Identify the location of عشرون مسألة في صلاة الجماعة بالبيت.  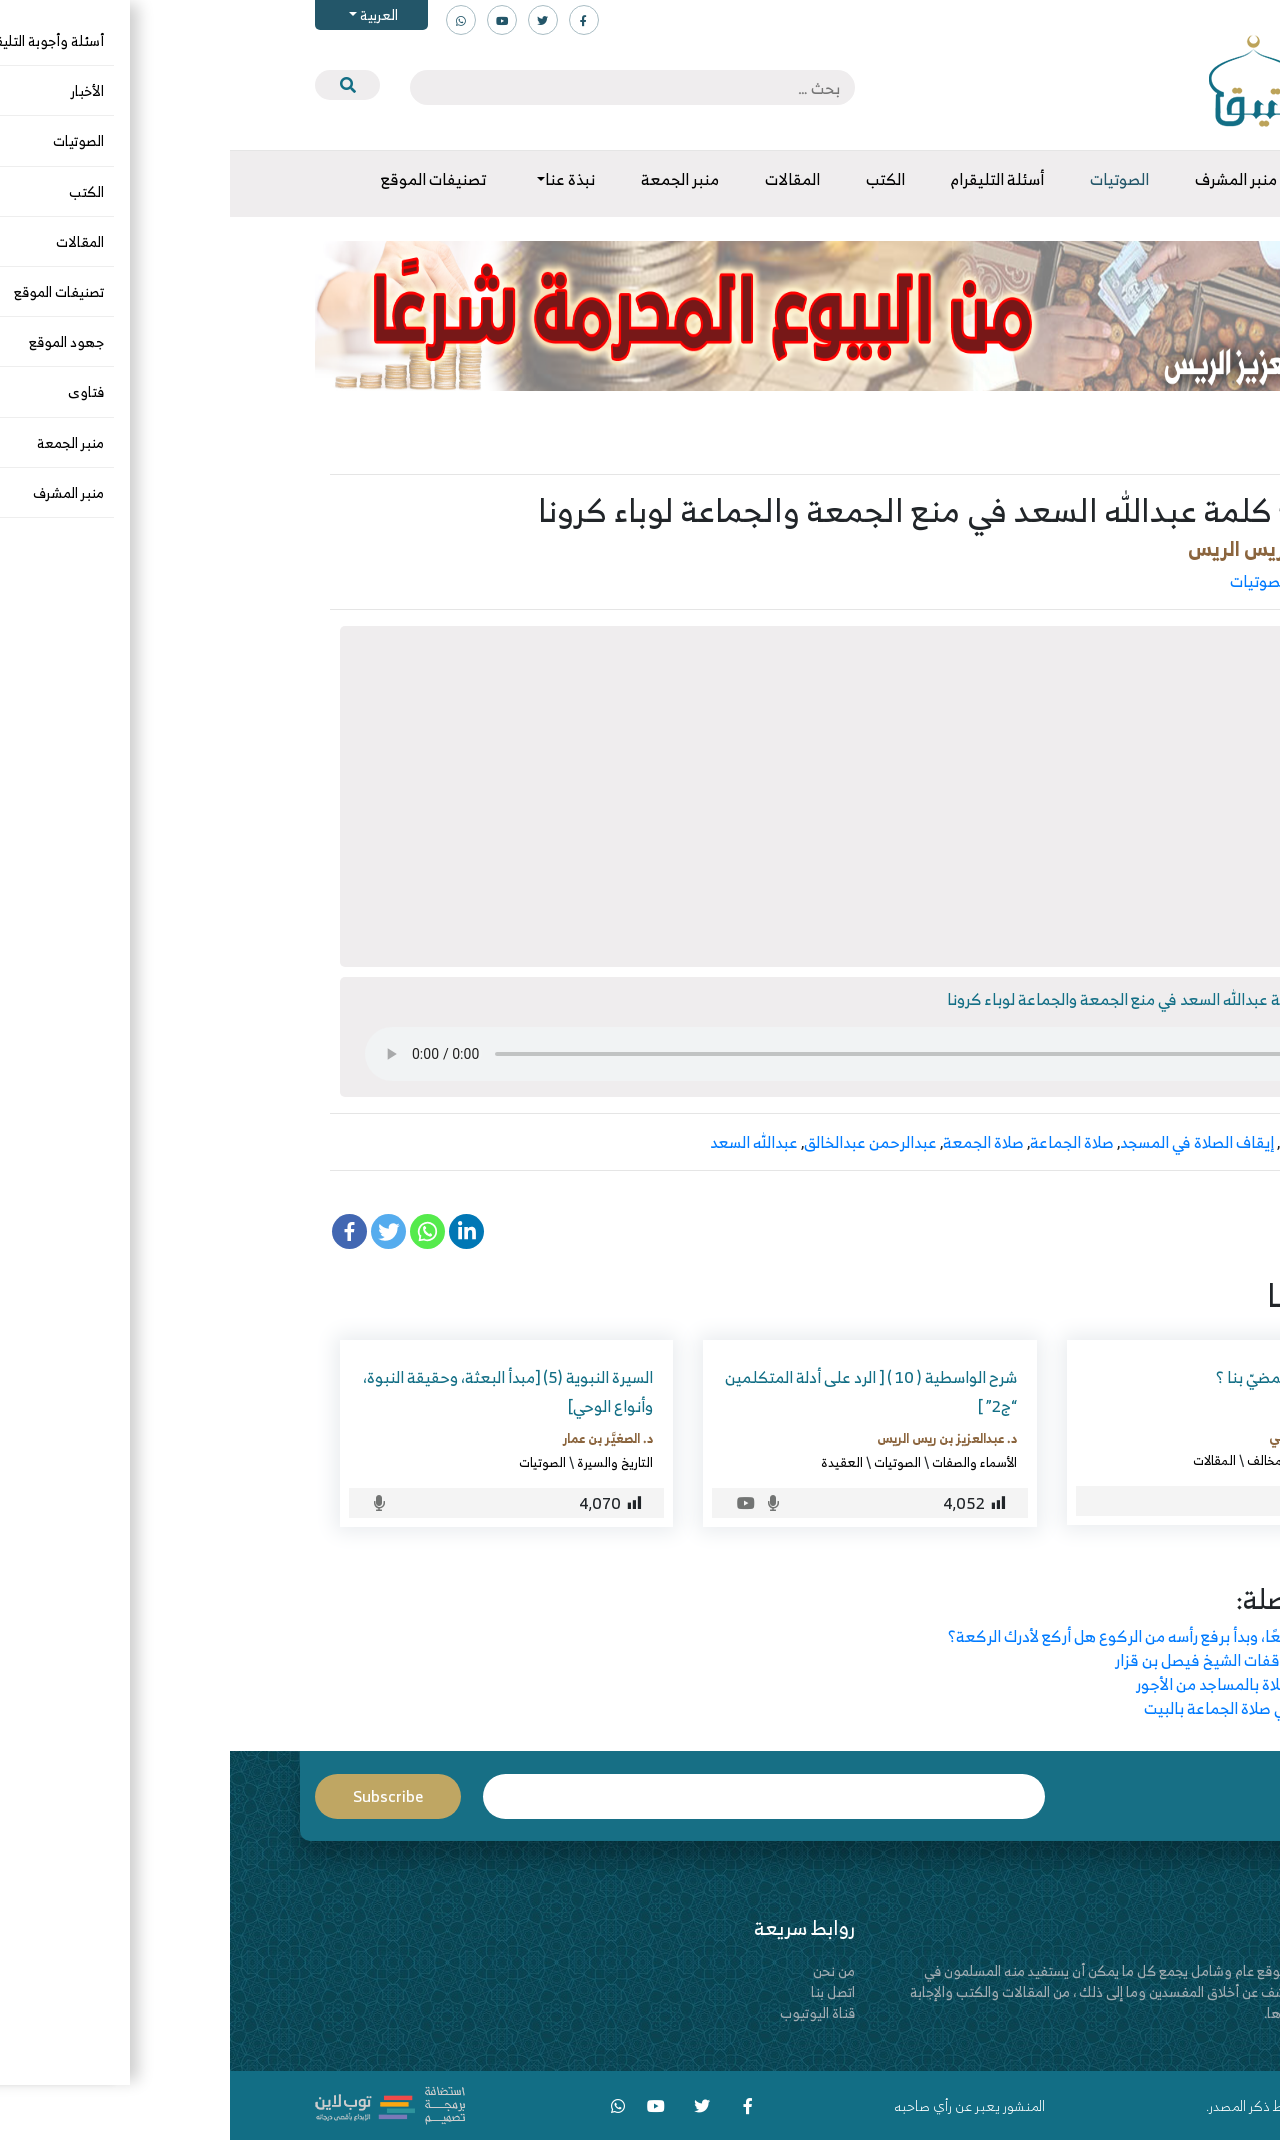
(1034, 1708).